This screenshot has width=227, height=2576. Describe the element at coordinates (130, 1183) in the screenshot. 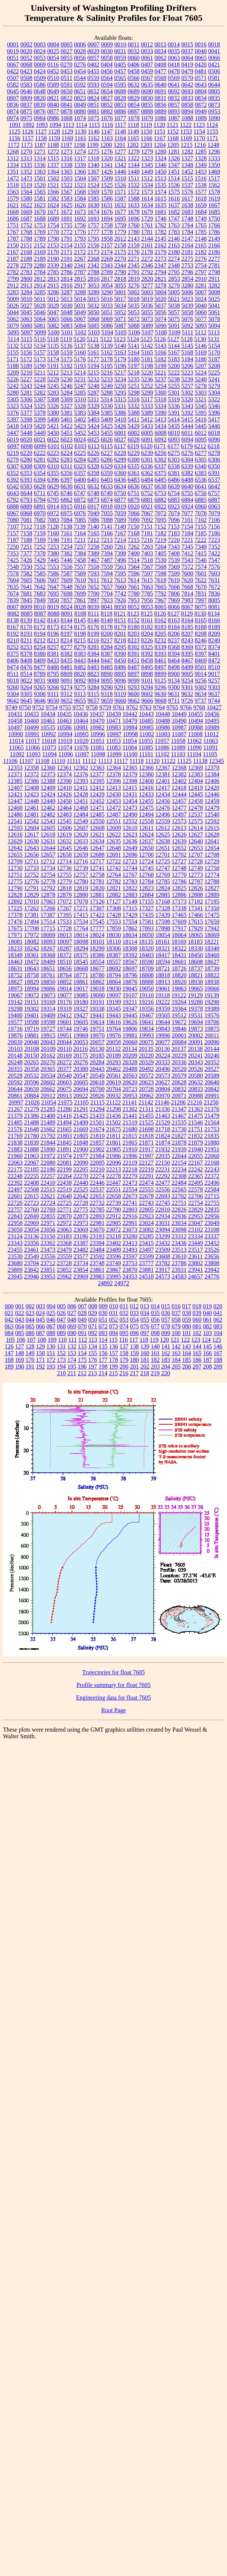

I see `22473` at that location.